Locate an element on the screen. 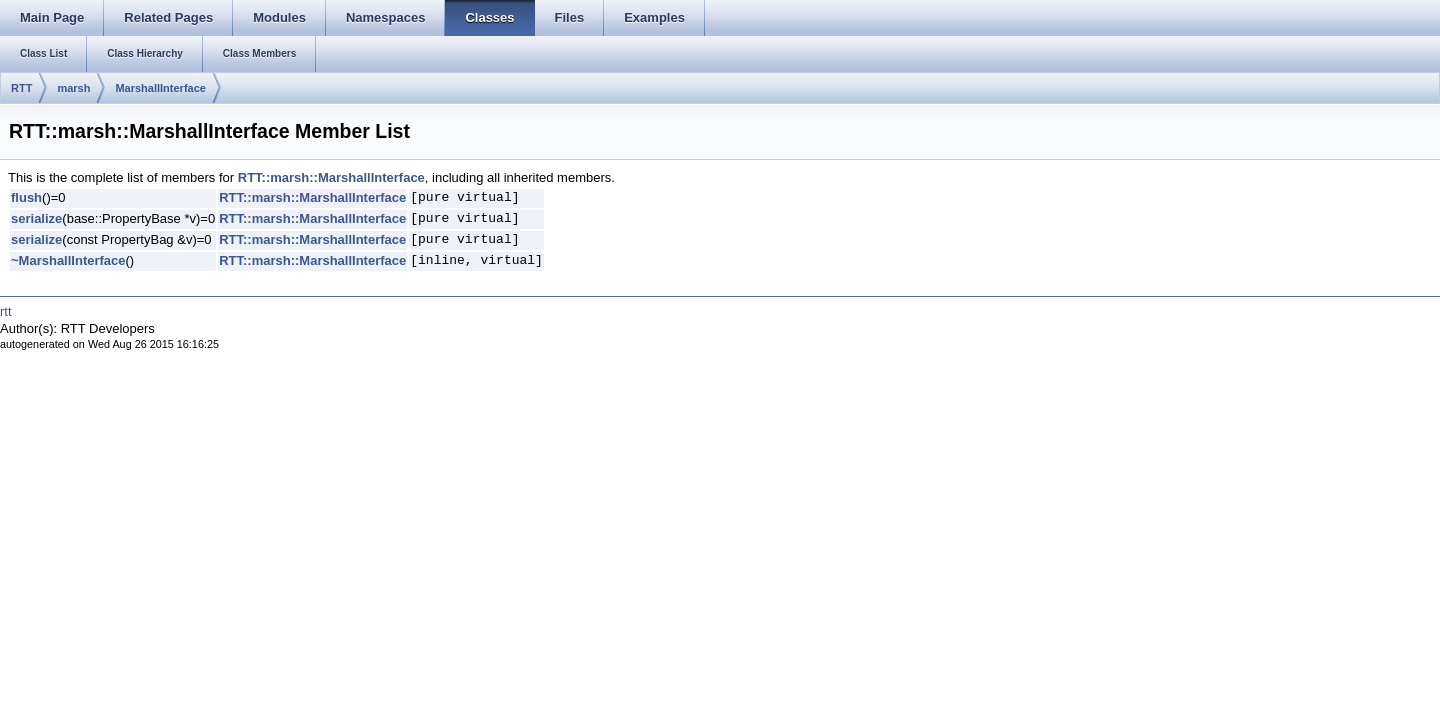 The height and width of the screenshot is (720, 1440). serialize is located at coordinates (36, 218).